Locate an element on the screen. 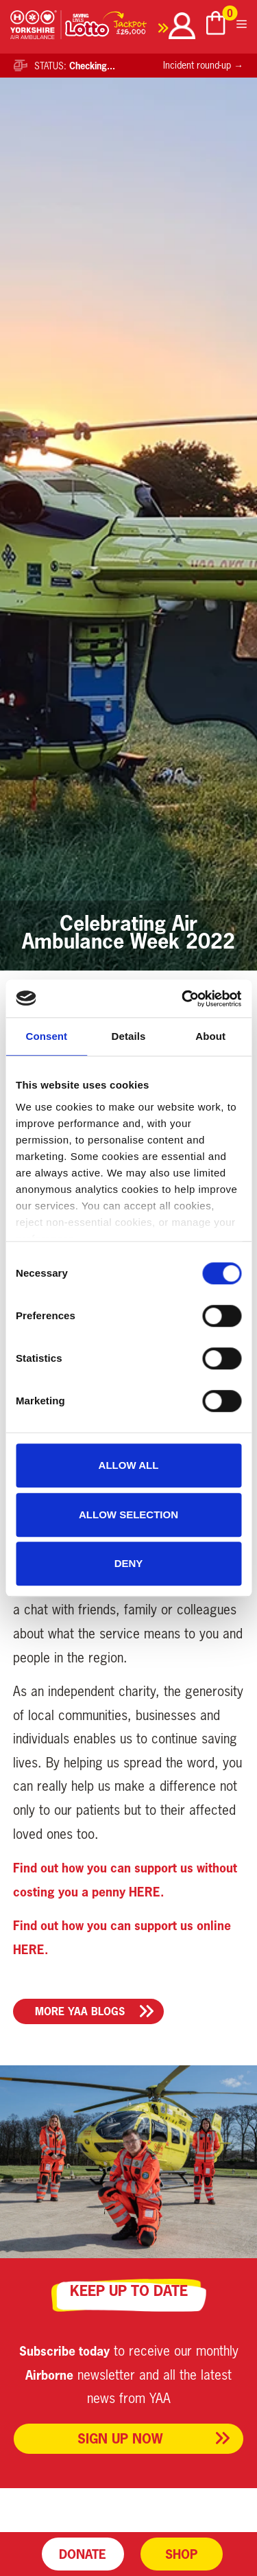  More YAA Blogs is located at coordinates (80, 2011).